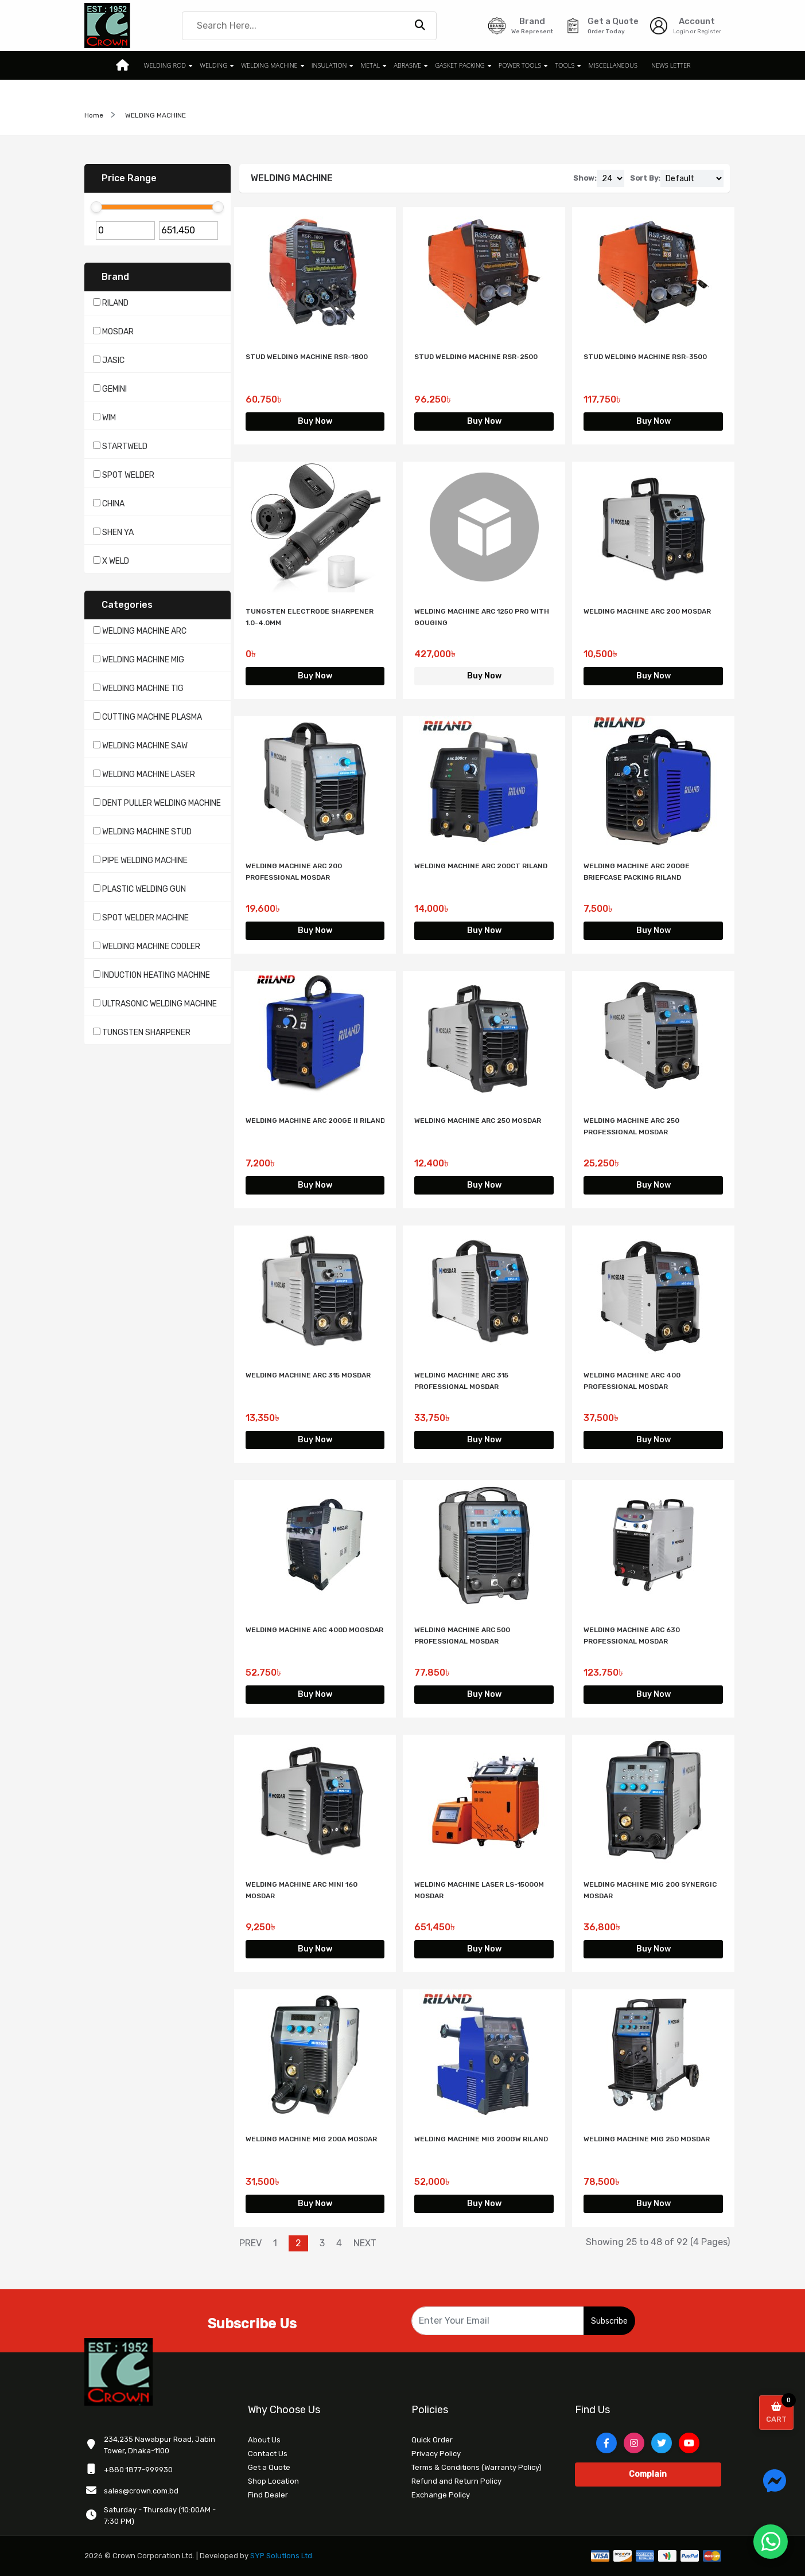 This screenshot has height=2576, width=805. Describe the element at coordinates (314, 1630) in the screenshot. I see `WELDING MACHINE ARC 400D MOOSDAR` at that location.